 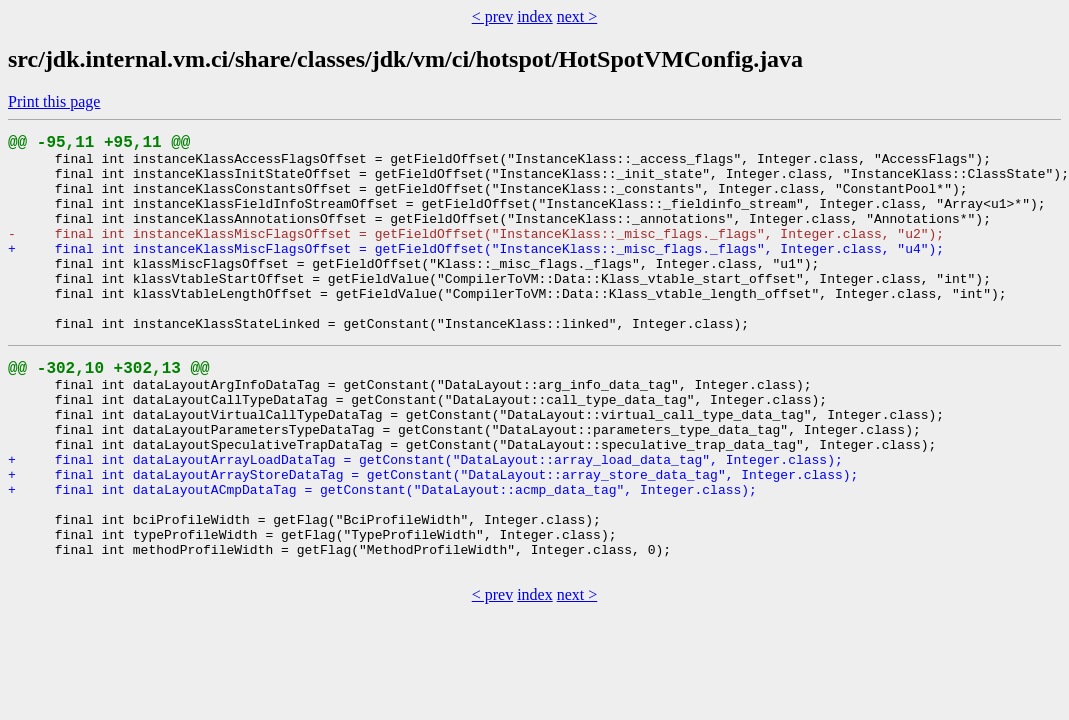 What do you see at coordinates (535, 16) in the screenshot?
I see `index` at bounding box center [535, 16].